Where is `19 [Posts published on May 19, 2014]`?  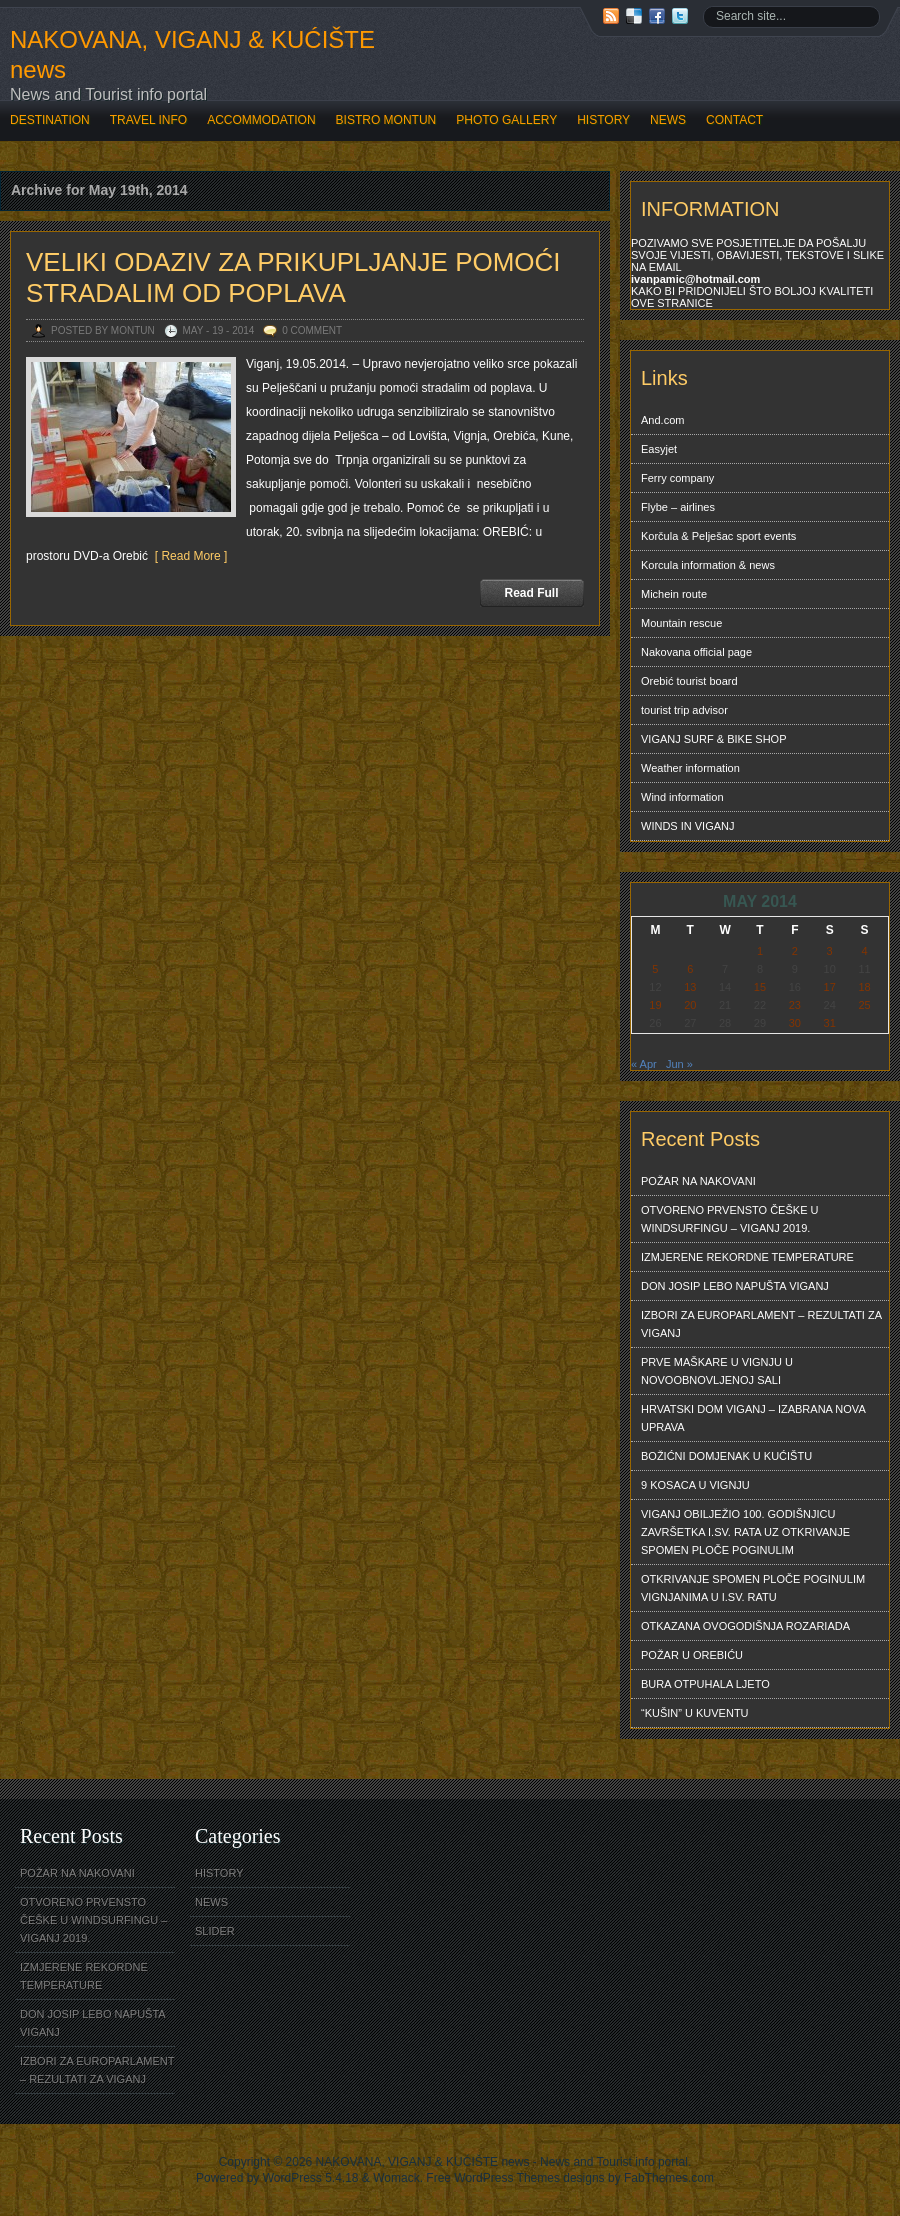 19 [Posts published on May 19, 2014] is located at coordinates (655, 1005).